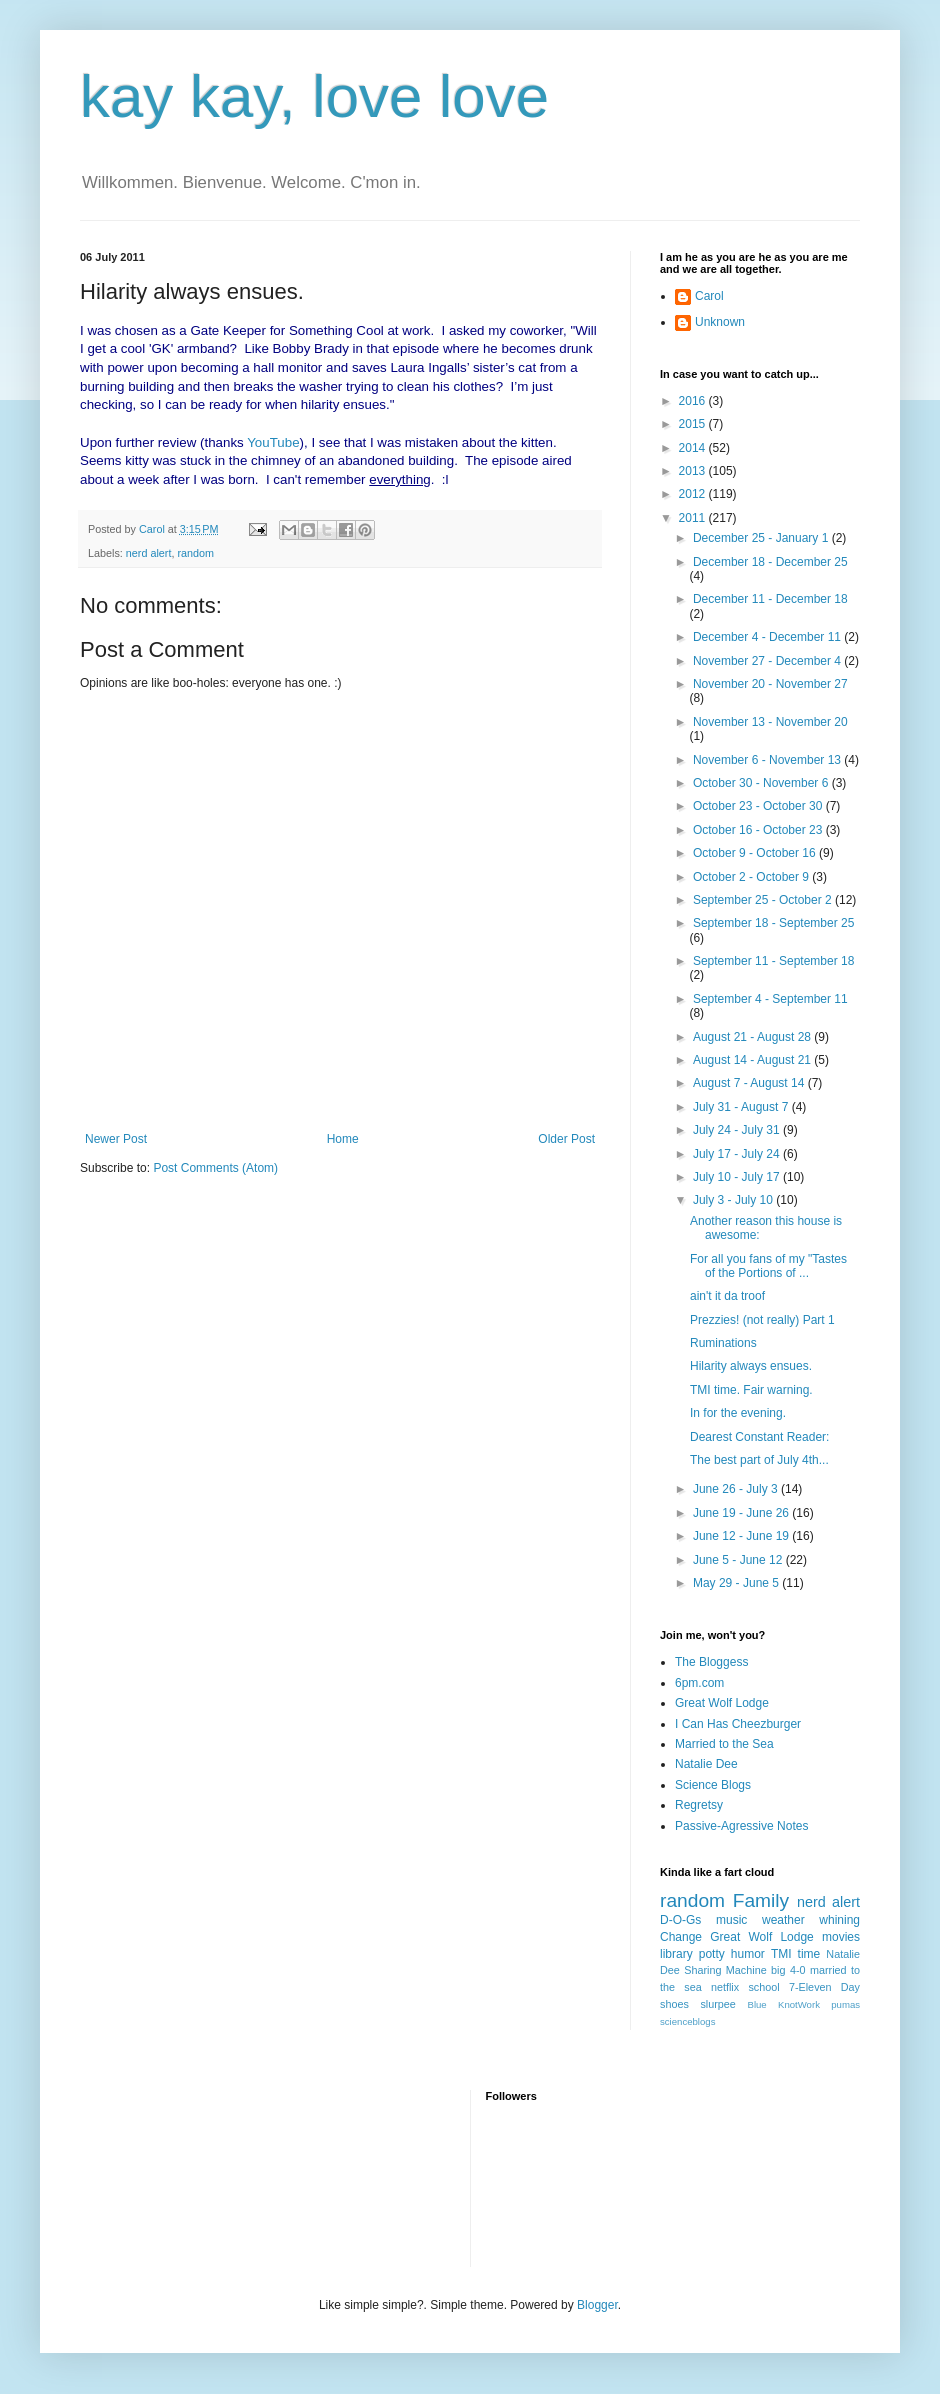 The width and height of the screenshot is (940, 2394). What do you see at coordinates (597, 2305) in the screenshot?
I see `Blogger` at bounding box center [597, 2305].